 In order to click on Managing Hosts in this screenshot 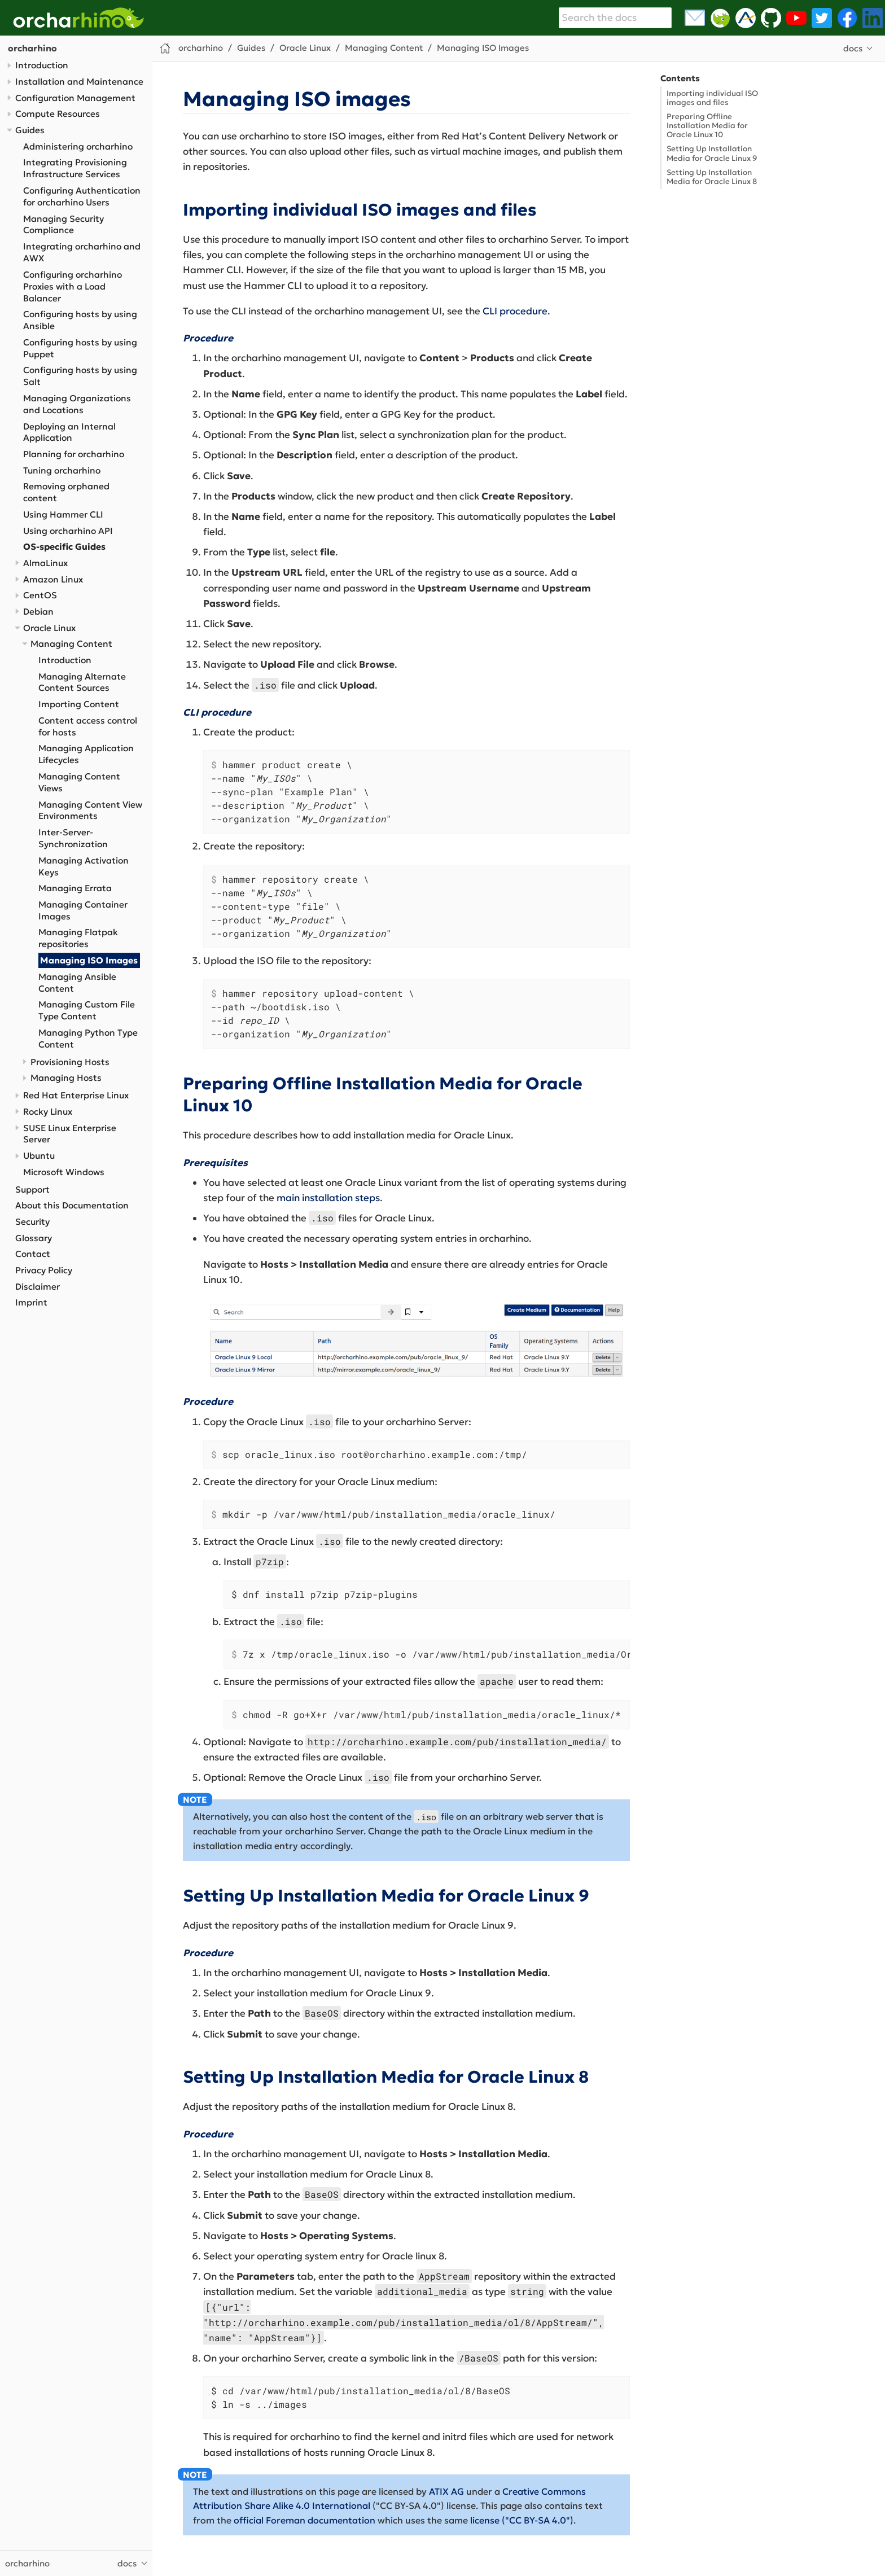, I will do `click(66, 1077)`.